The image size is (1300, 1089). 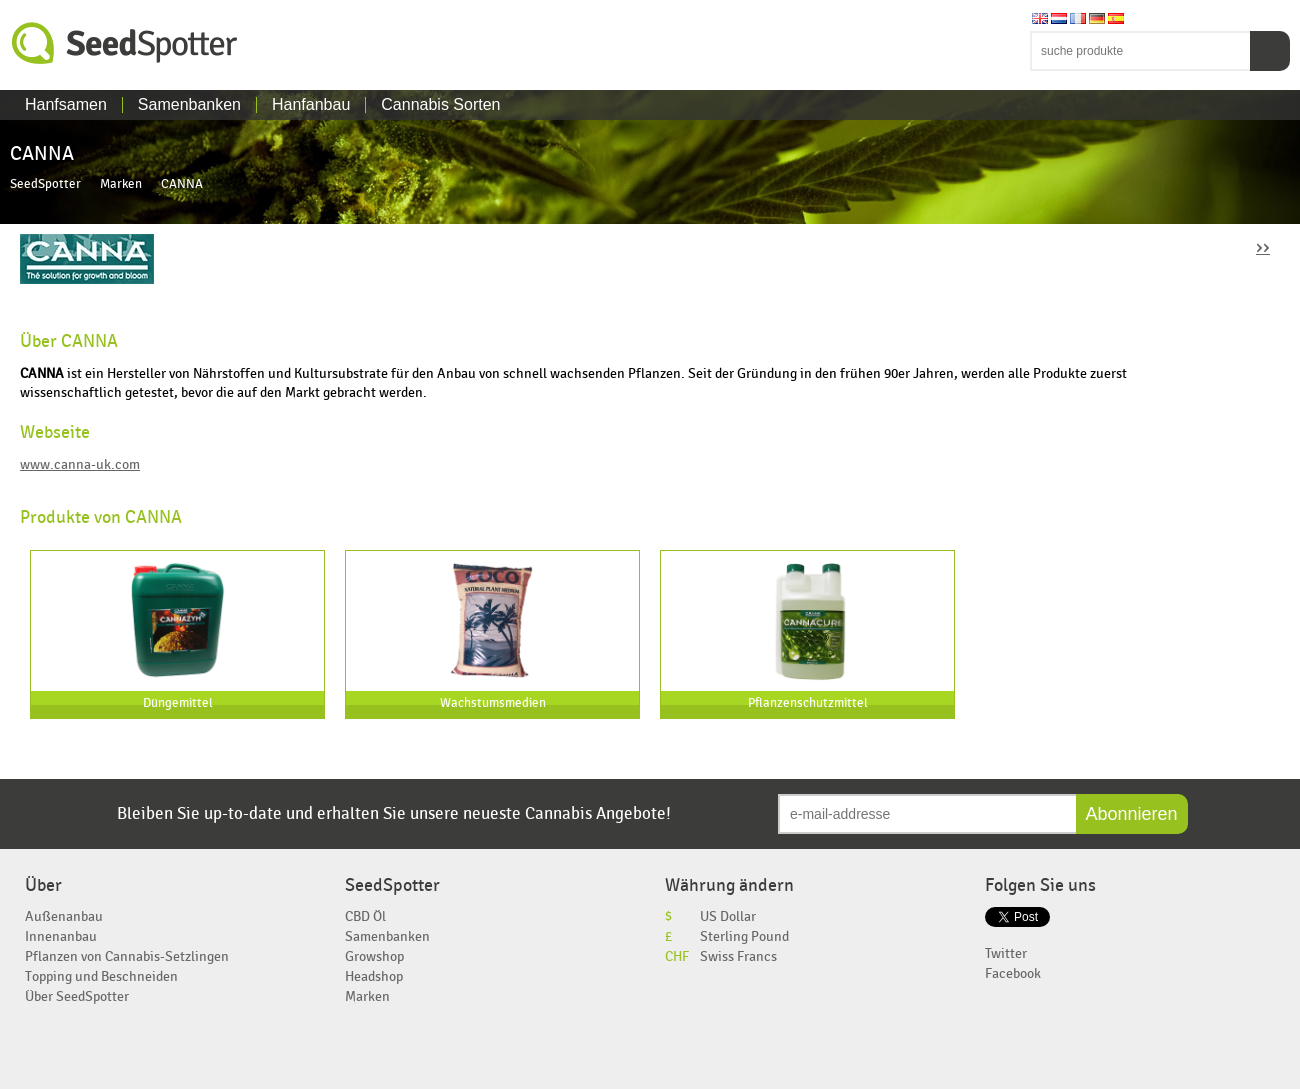 What do you see at coordinates (127, 956) in the screenshot?
I see `Pflanzen von Cannabis-Setzlingen` at bounding box center [127, 956].